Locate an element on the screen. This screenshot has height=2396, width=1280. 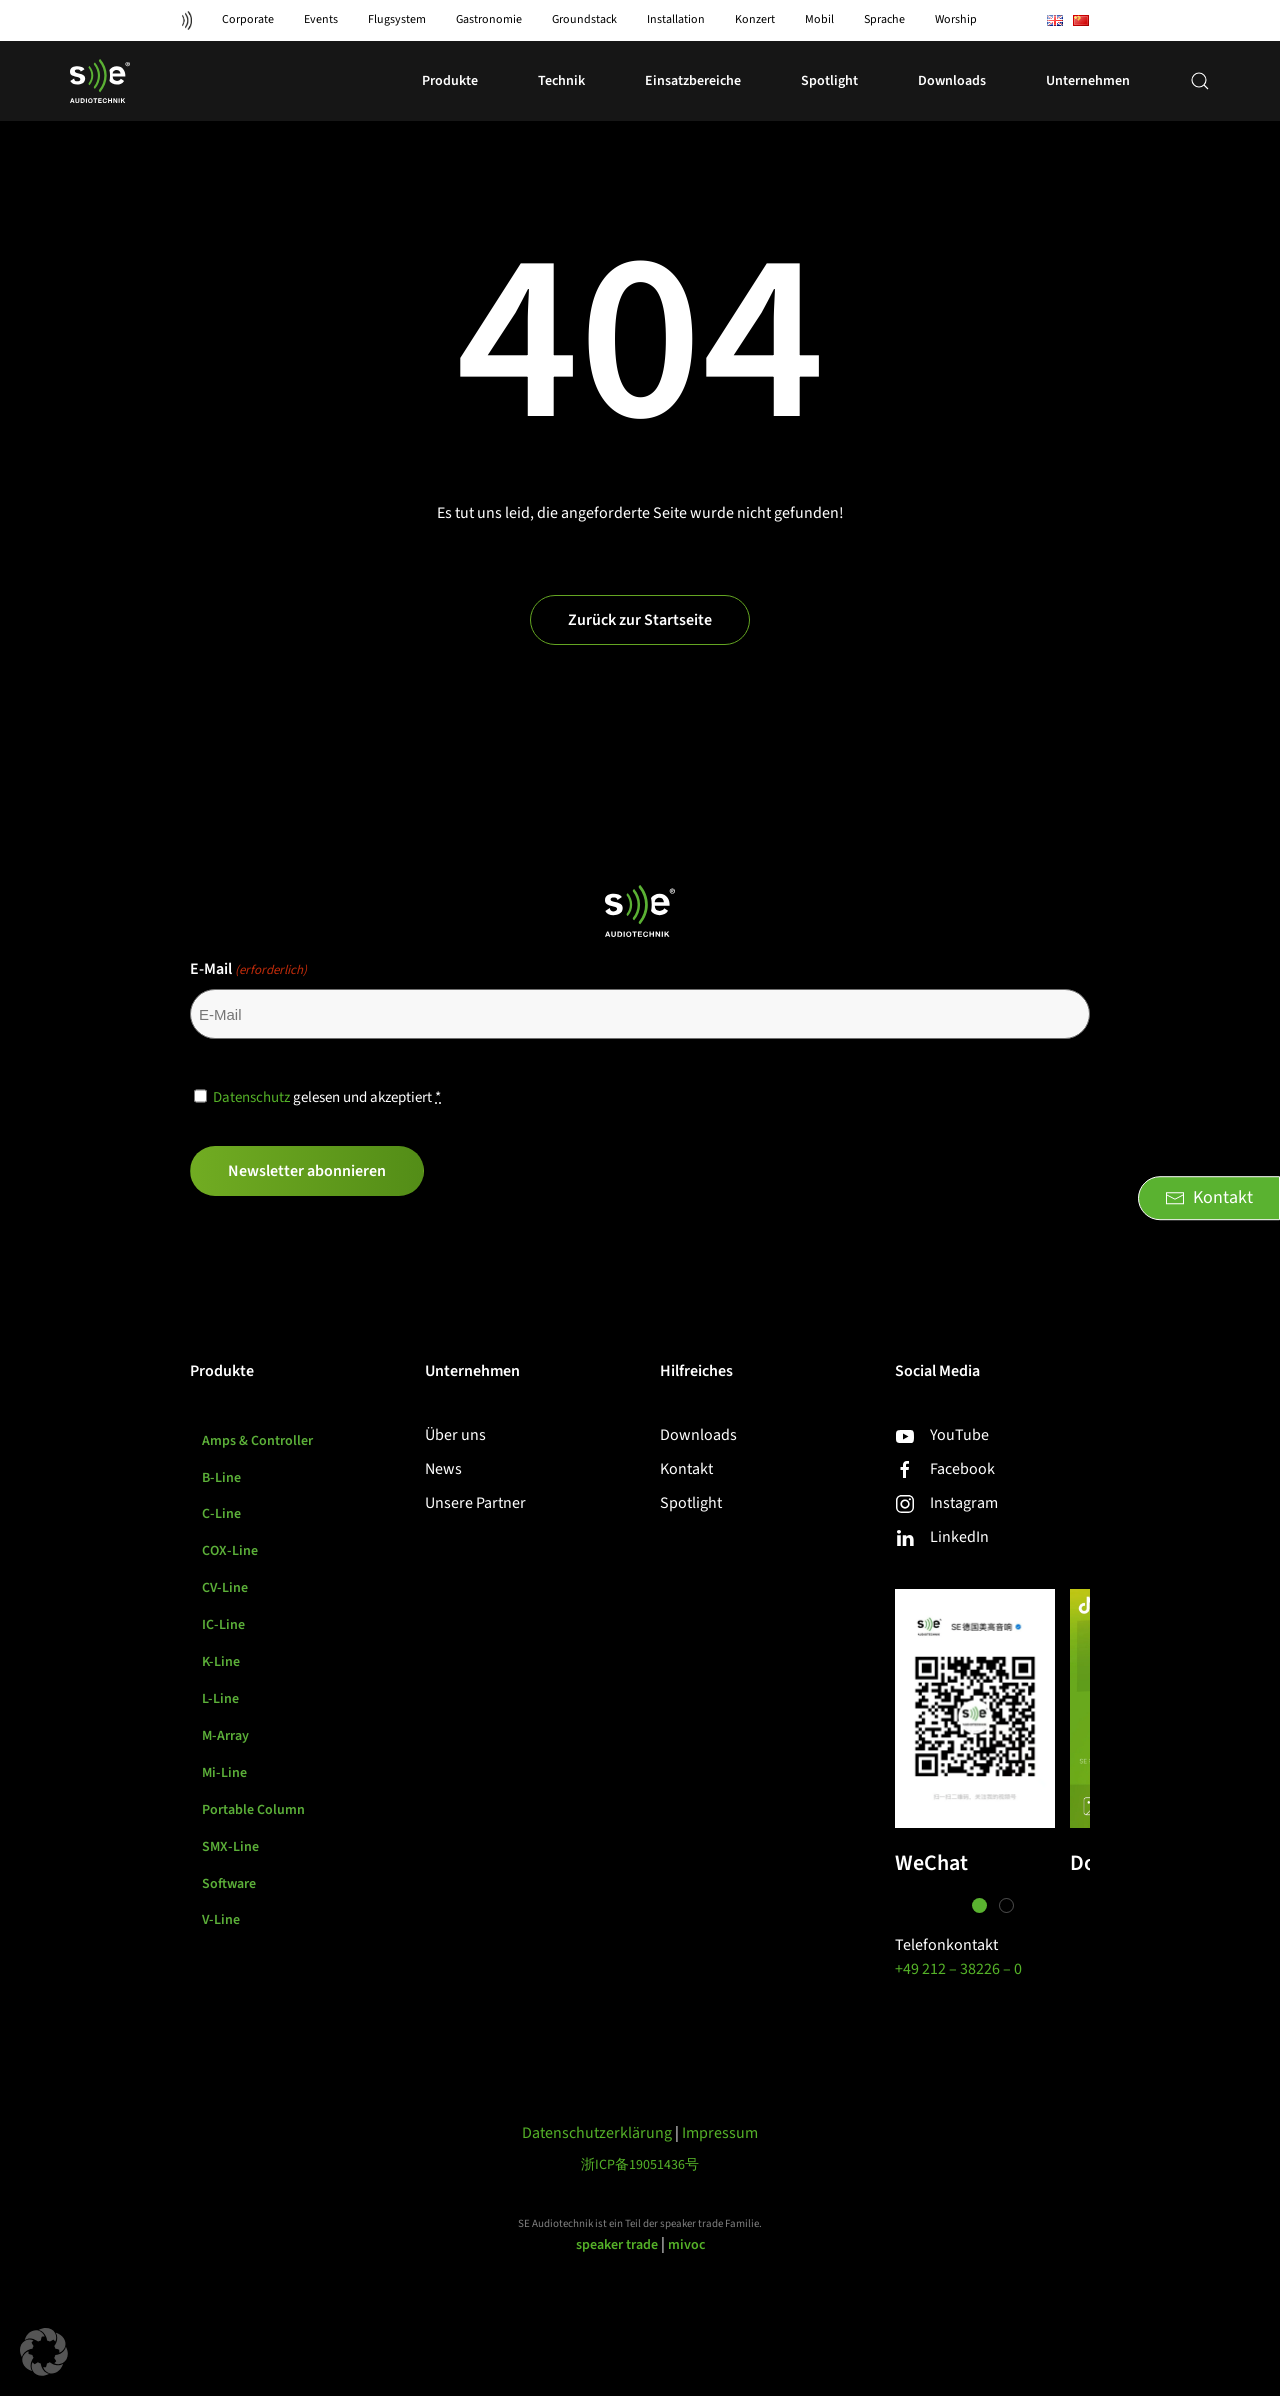
CV-Line is located at coordinates (225, 1589).